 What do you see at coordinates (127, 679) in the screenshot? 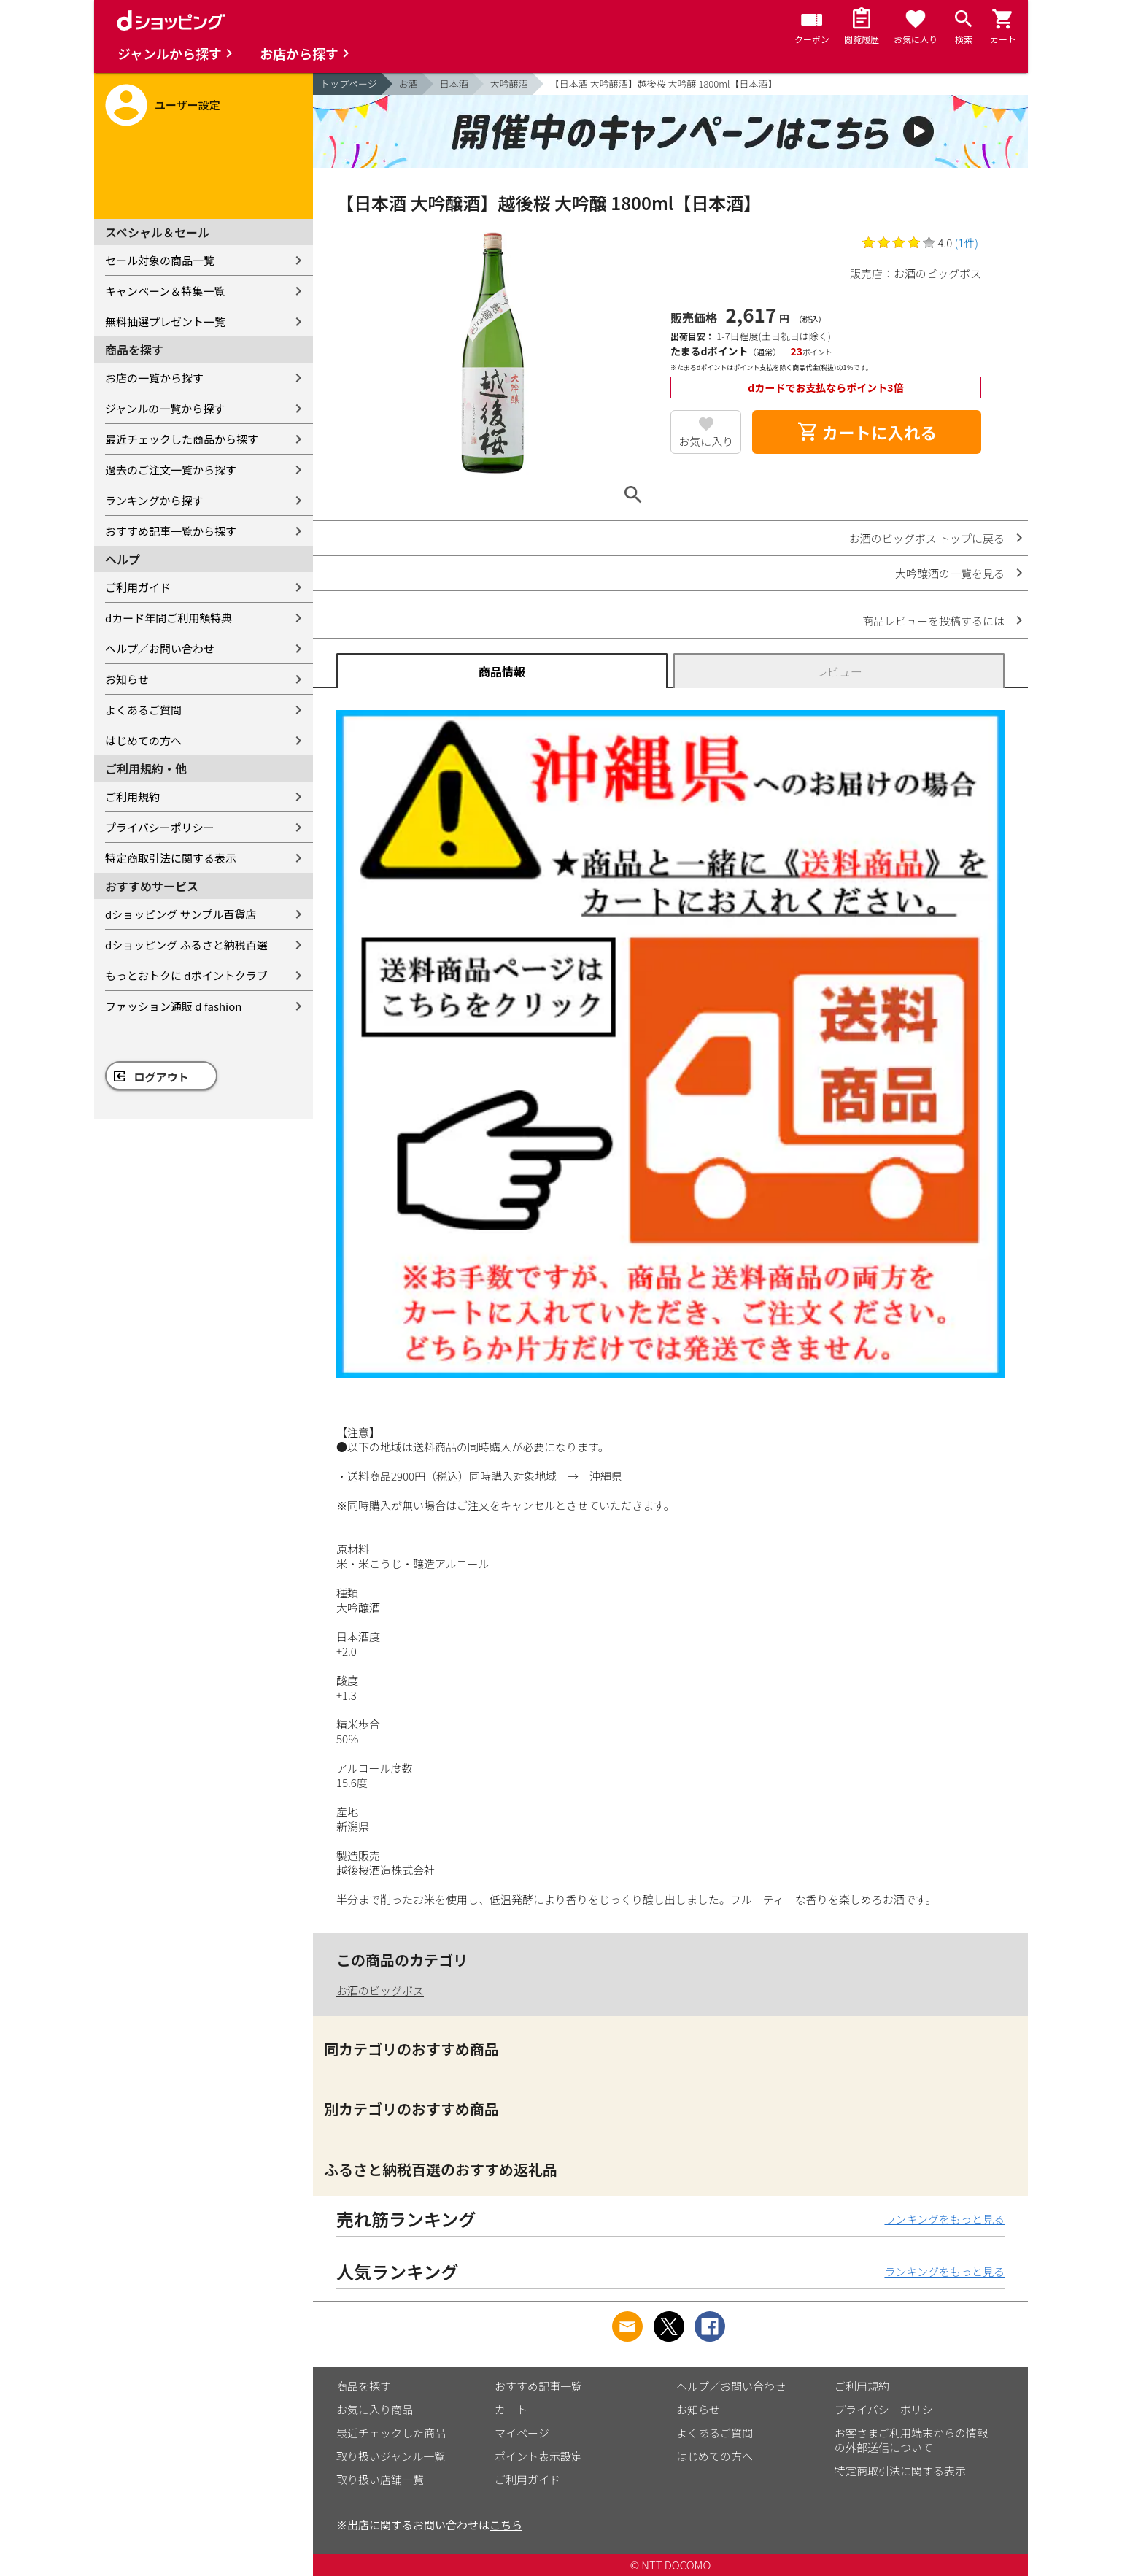
I see `お知らせ` at bounding box center [127, 679].